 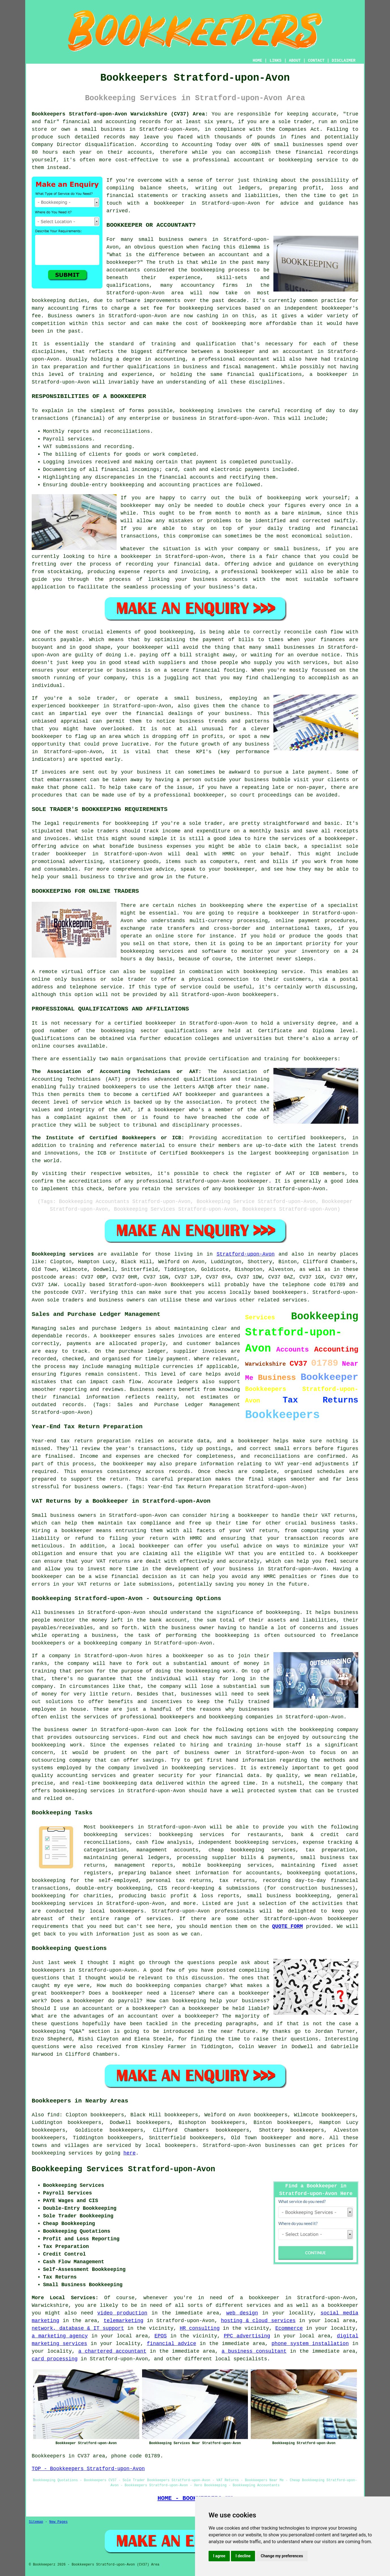 What do you see at coordinates (123, 2169) in the screenshot?
I see `Bookkeeping Services Stratford-upon-Avon` at bounding box center [123, 2169].